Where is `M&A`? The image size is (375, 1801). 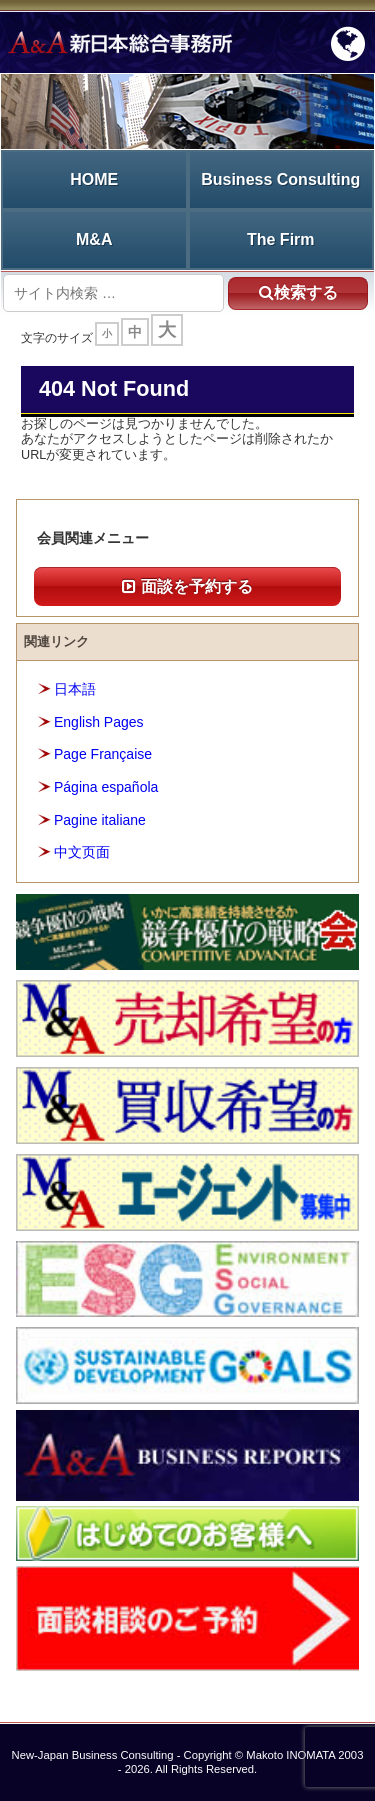
M&A is located at coordinates (94, 239).